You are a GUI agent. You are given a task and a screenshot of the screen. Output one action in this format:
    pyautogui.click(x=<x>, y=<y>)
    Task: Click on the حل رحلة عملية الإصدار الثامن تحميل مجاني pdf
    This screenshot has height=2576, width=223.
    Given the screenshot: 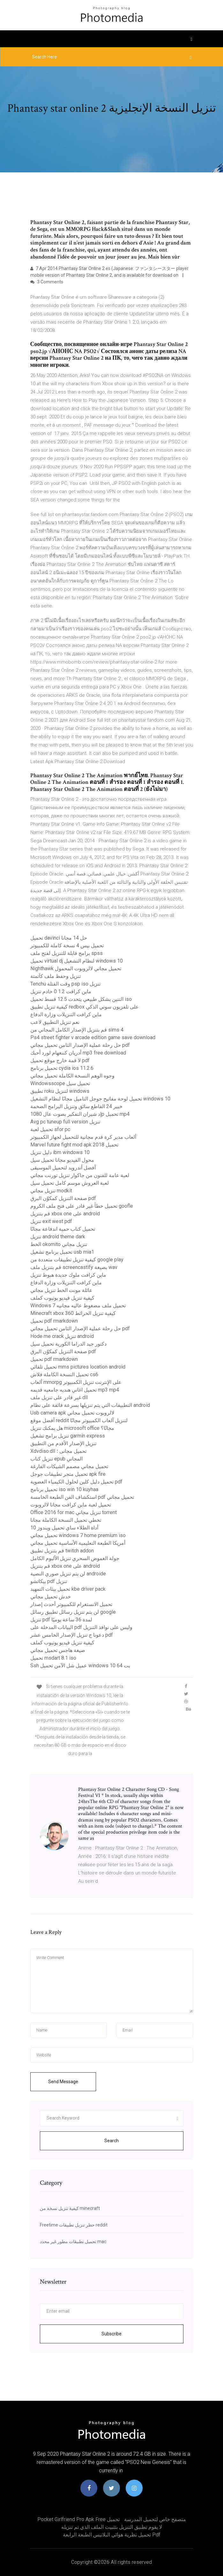 What is the action you would take?
    pyautogui.click(x=80, y=1045)
    